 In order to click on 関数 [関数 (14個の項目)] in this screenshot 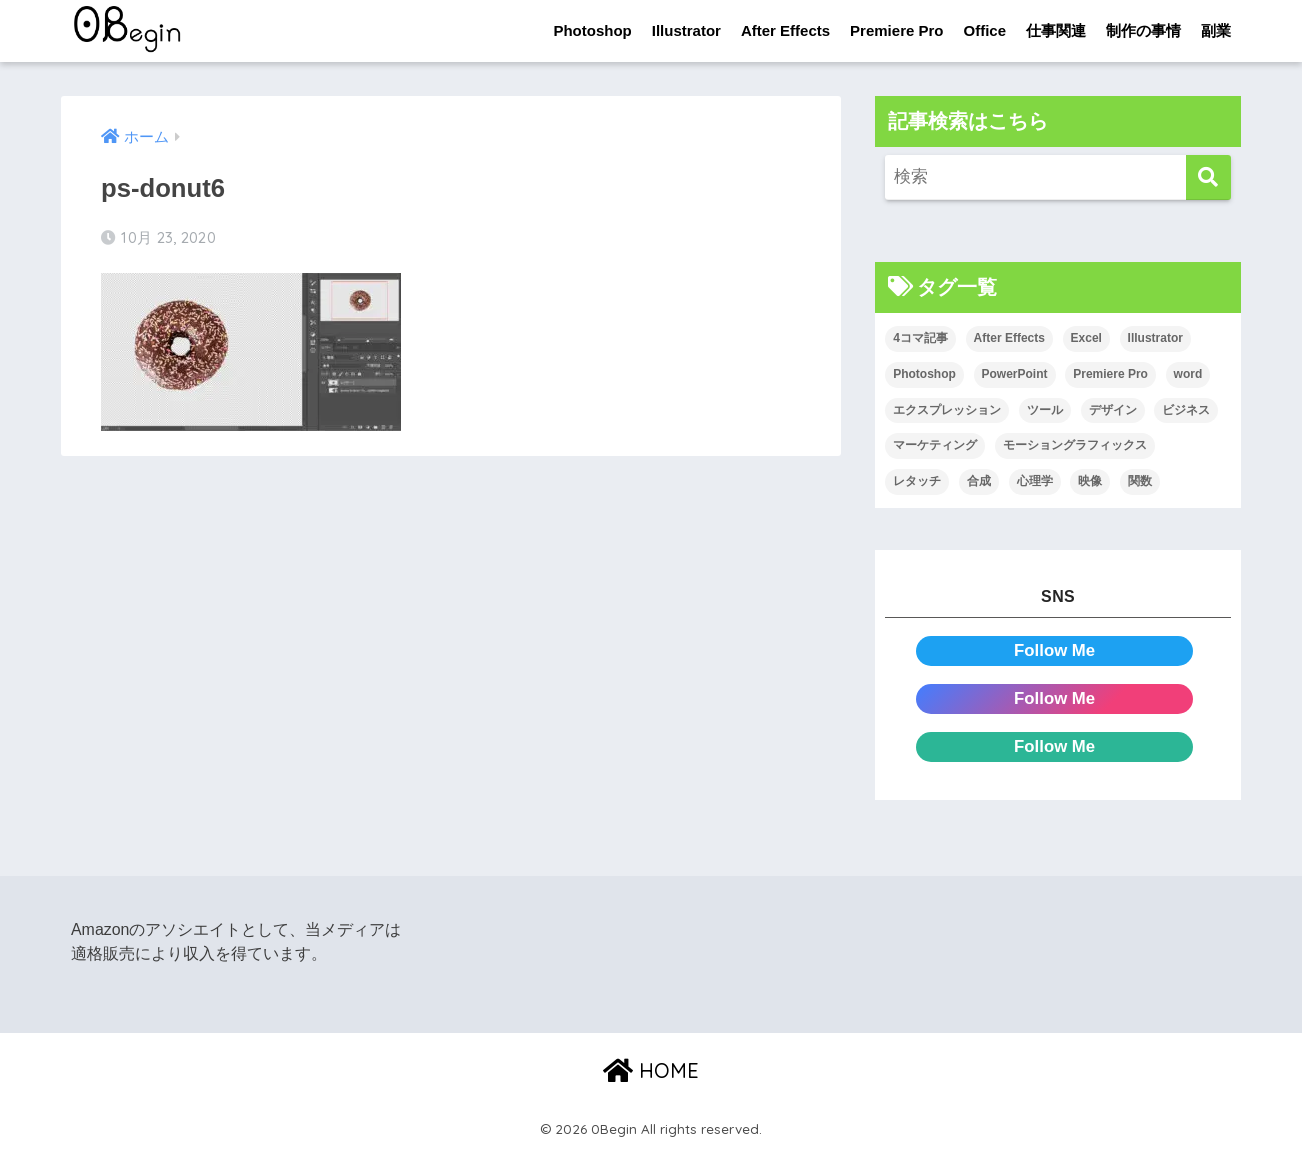, I will do `click(1140, 481)`.